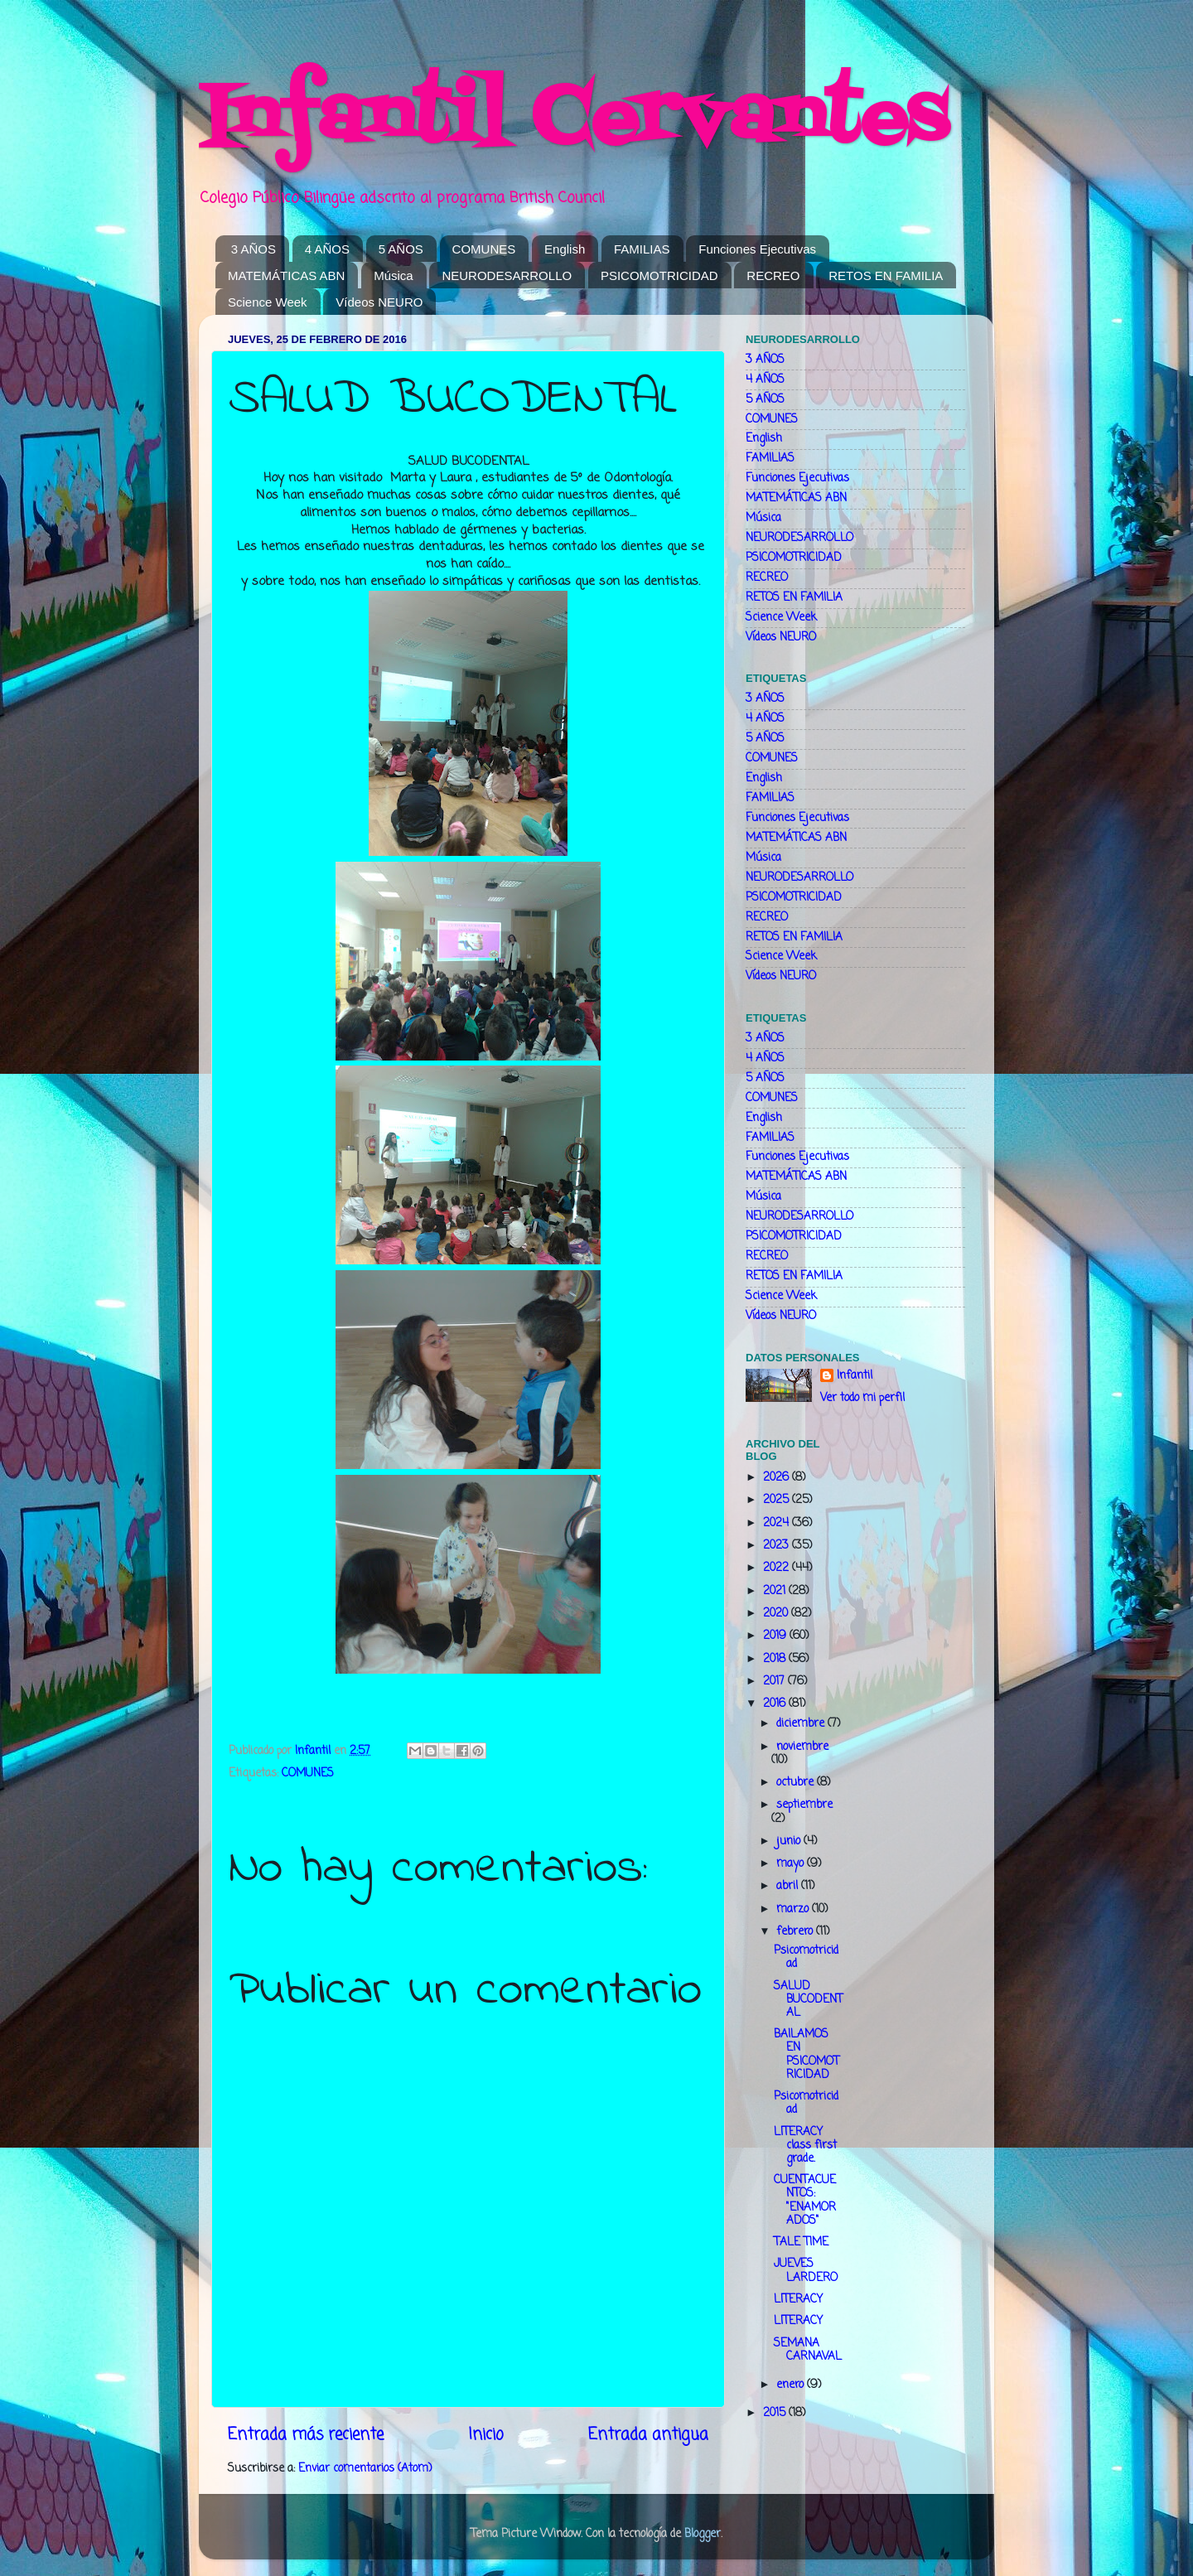  What do you see at coordinates (854, 1377) in the screenshot?
I see `Infantil` at bounding box center [854, 1377].